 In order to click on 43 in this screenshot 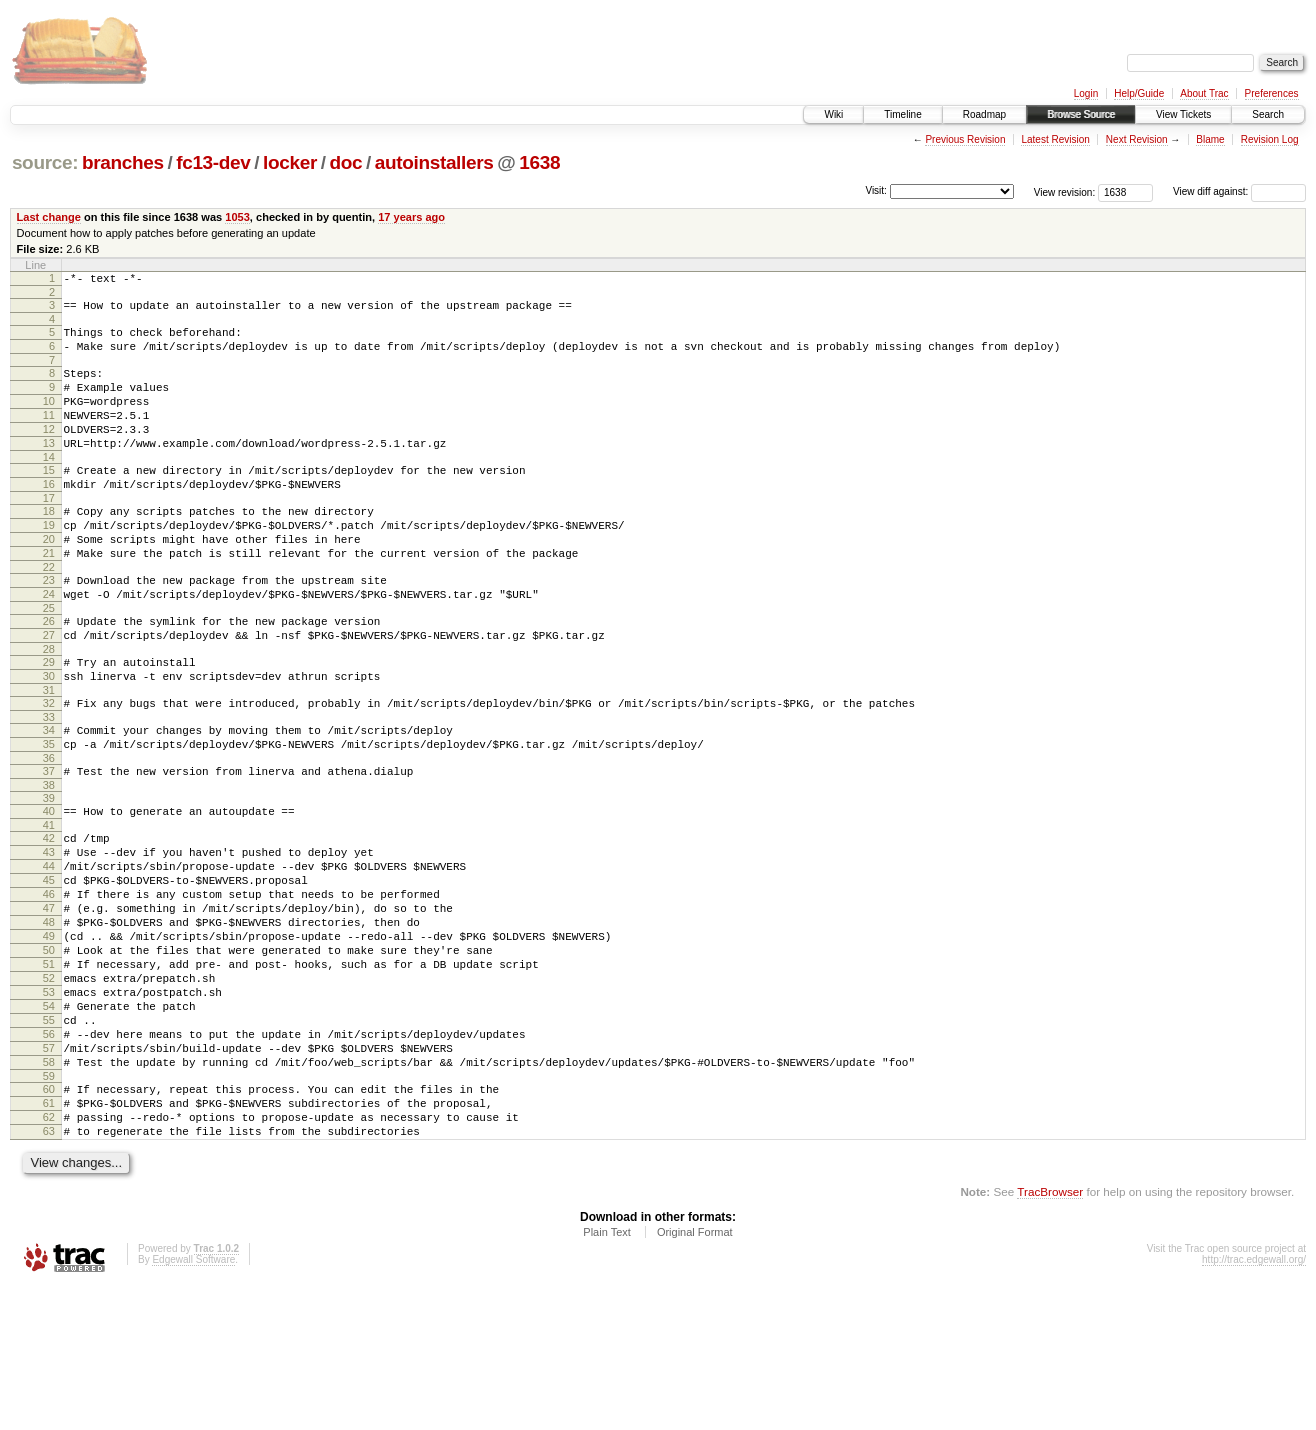, I will do `click(49, 936)`.